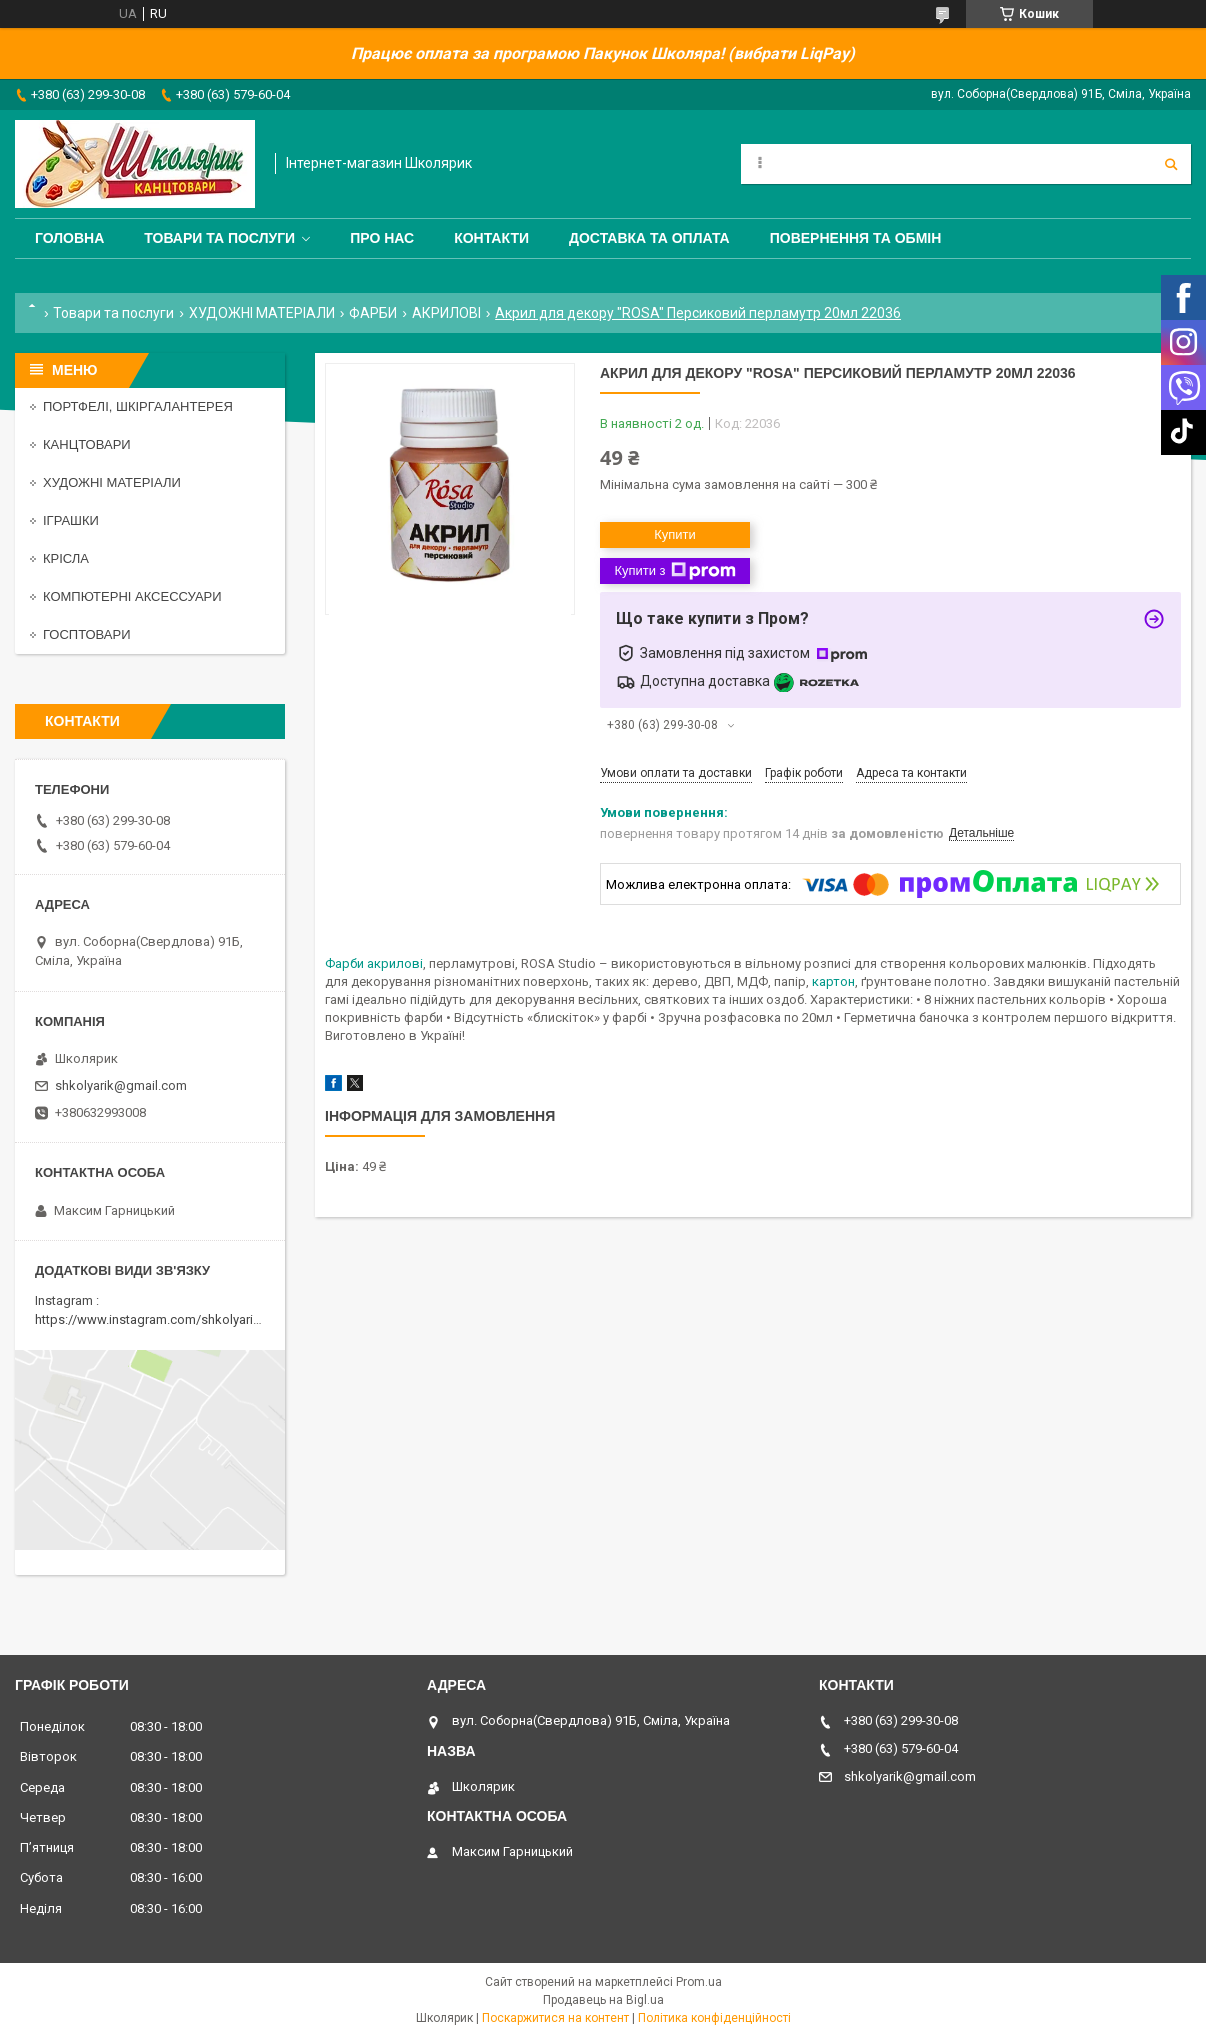 The width and height of the screenshot is (1206, 2037). I want to click on акрилові, so click(395, 963).